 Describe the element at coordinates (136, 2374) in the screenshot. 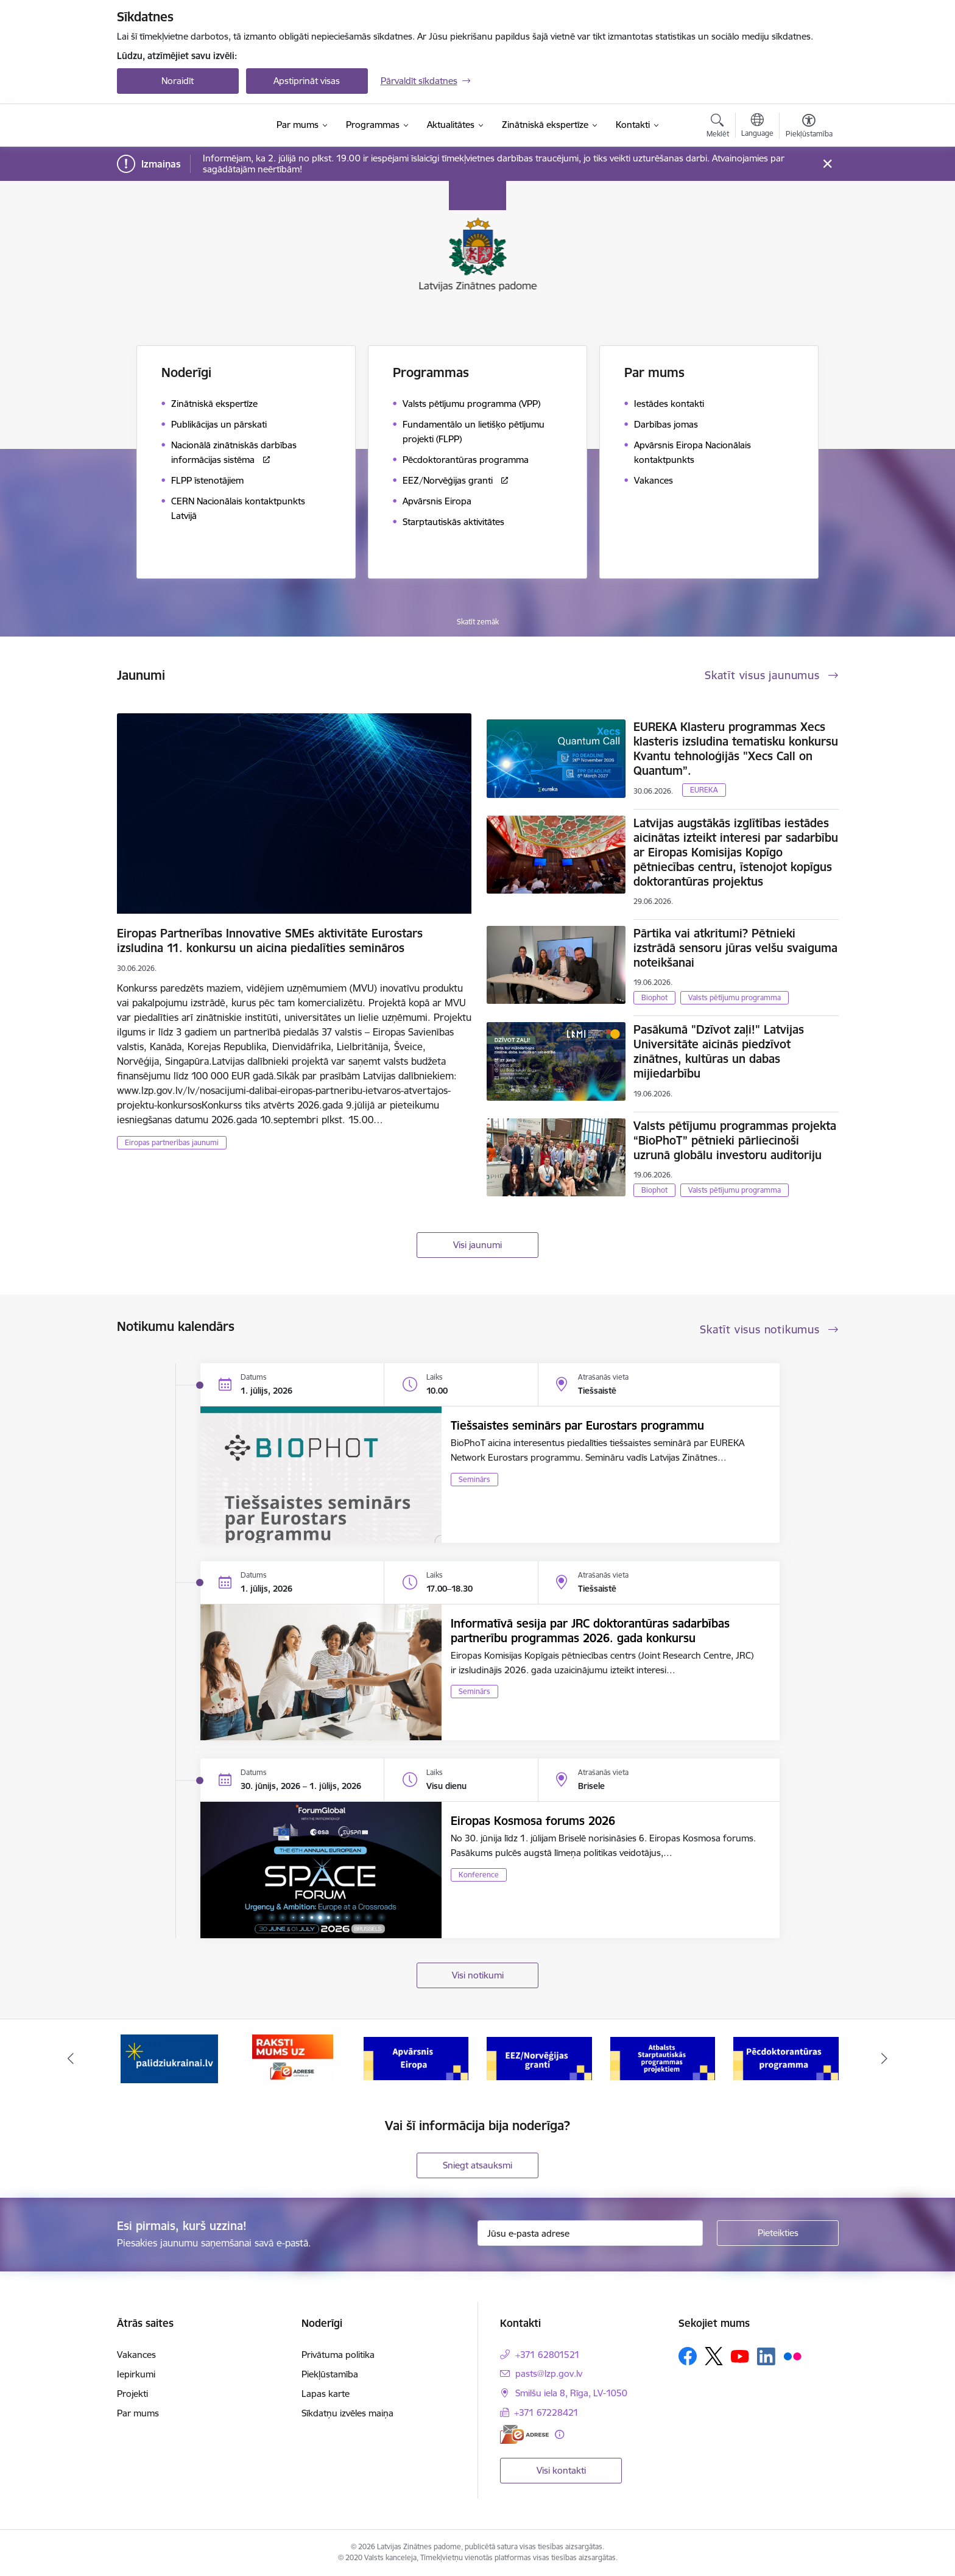

I see `Iepirkumi` at that location.